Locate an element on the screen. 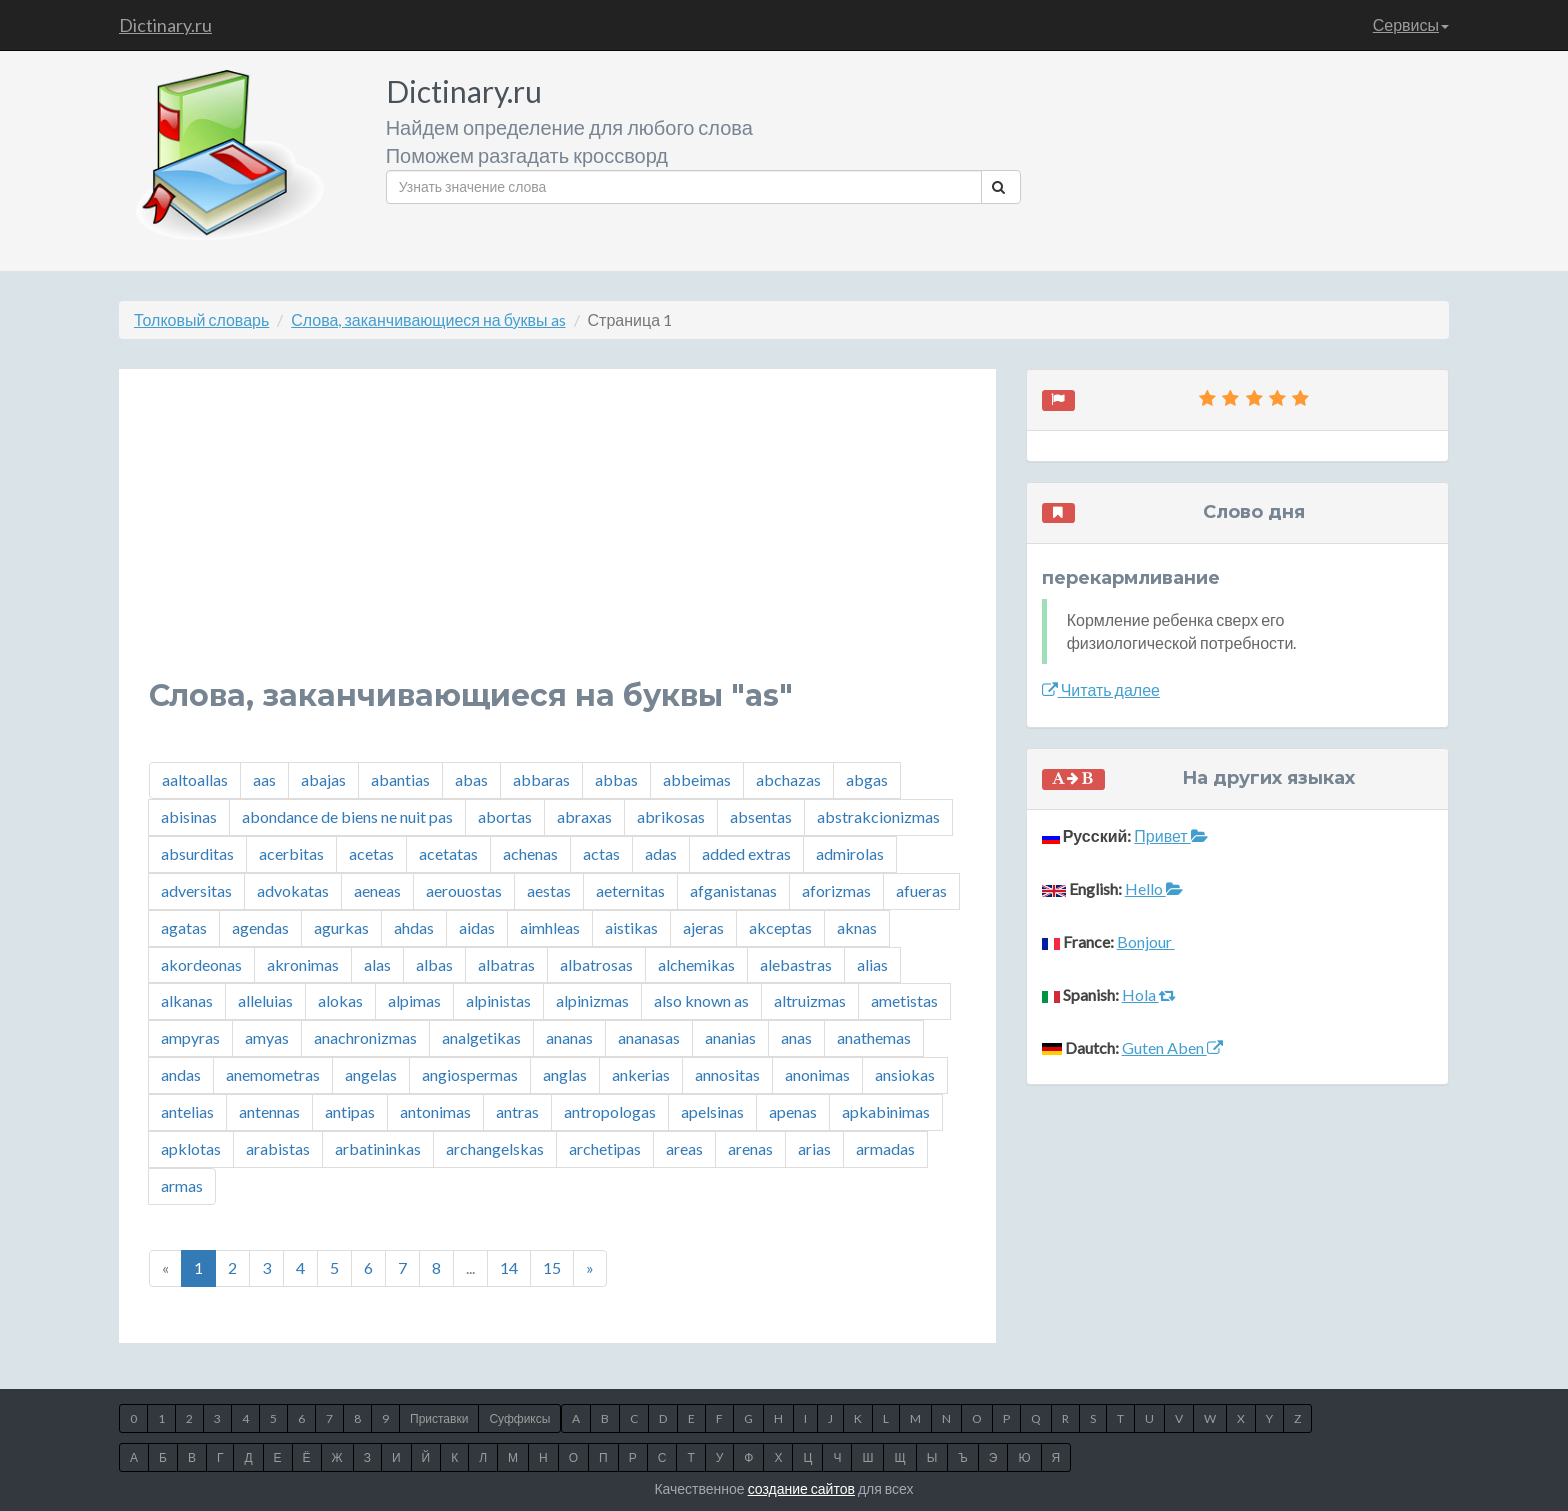  Bonjour is located at coordinates (1146, 941).